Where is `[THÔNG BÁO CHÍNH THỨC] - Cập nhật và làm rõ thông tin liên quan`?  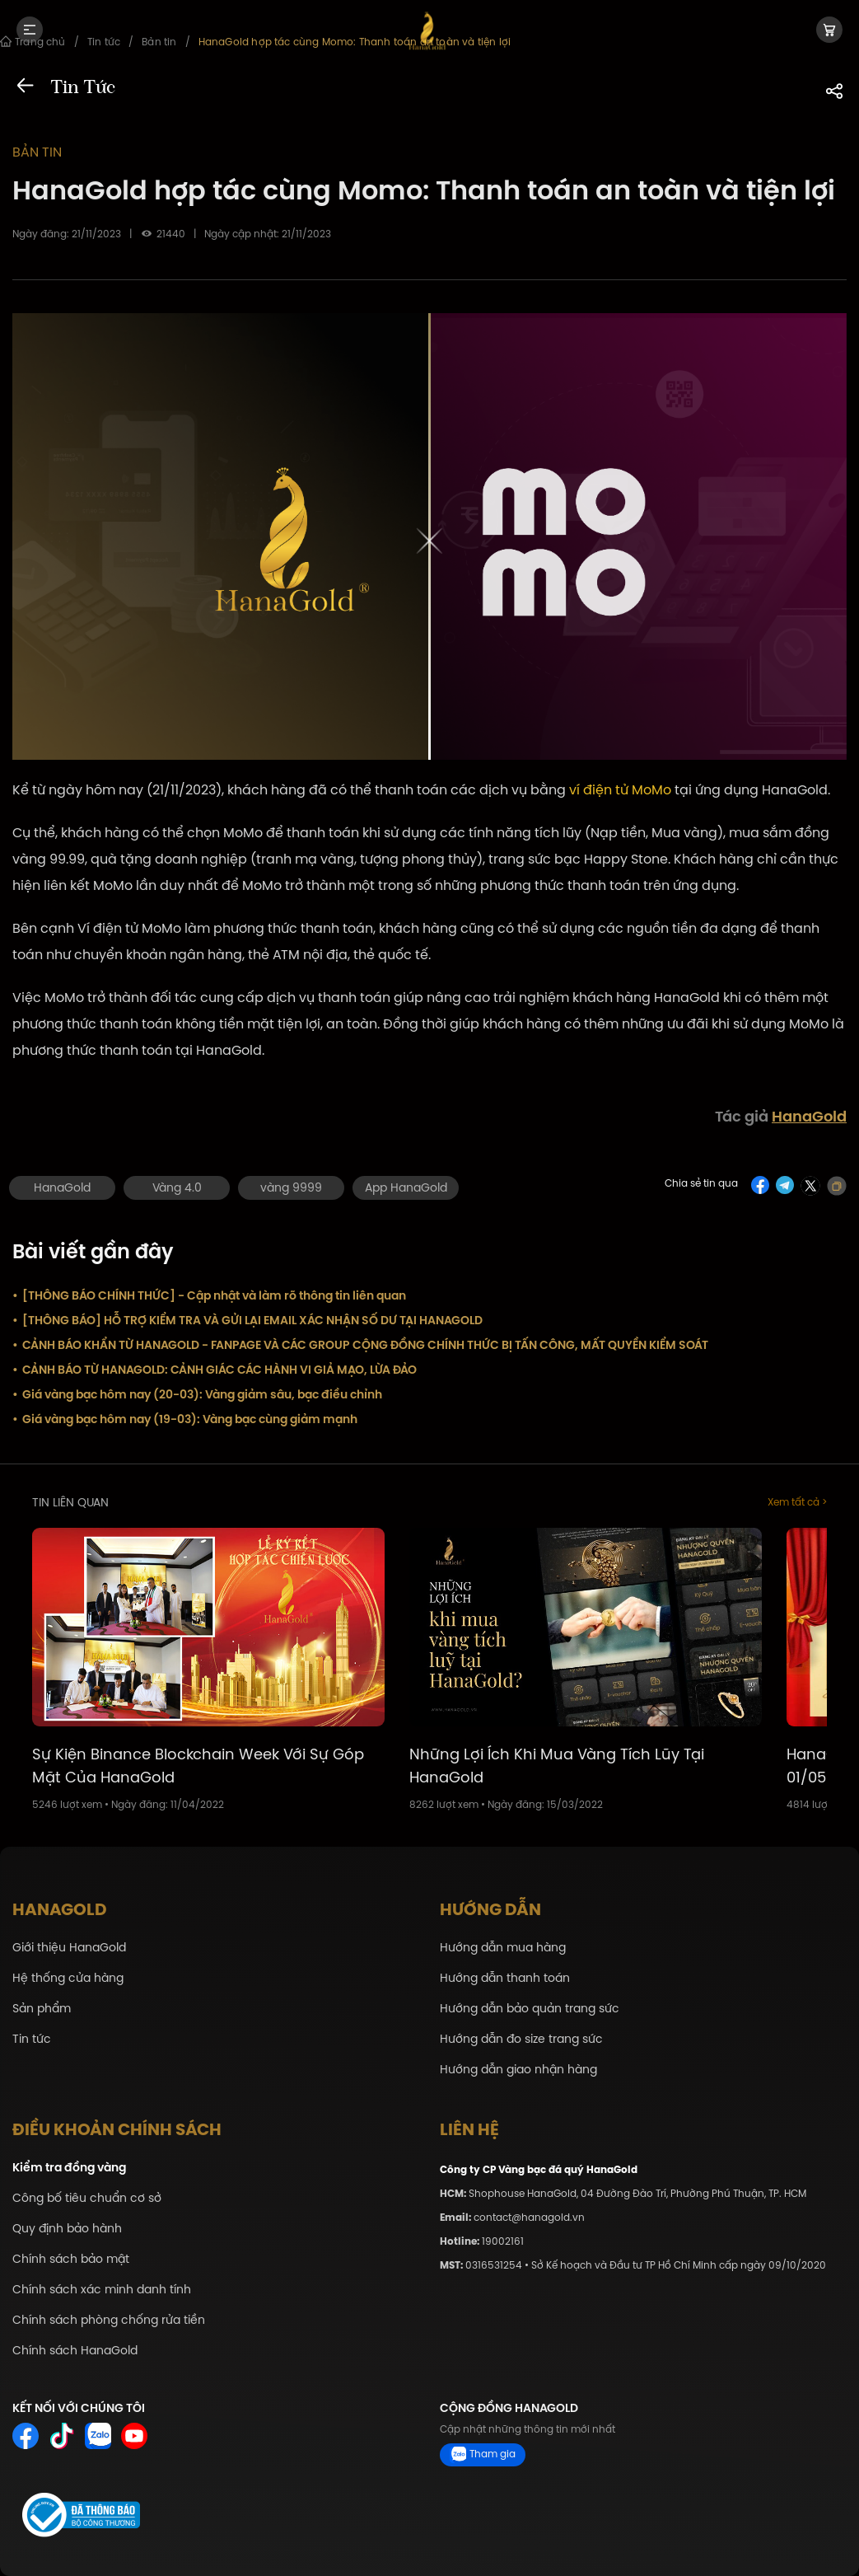 [THÔNG BÁO CHÍNH THỨC] - Cập nhật và làm rõ thông tin liên quan is located at coordinates (209, 1295).